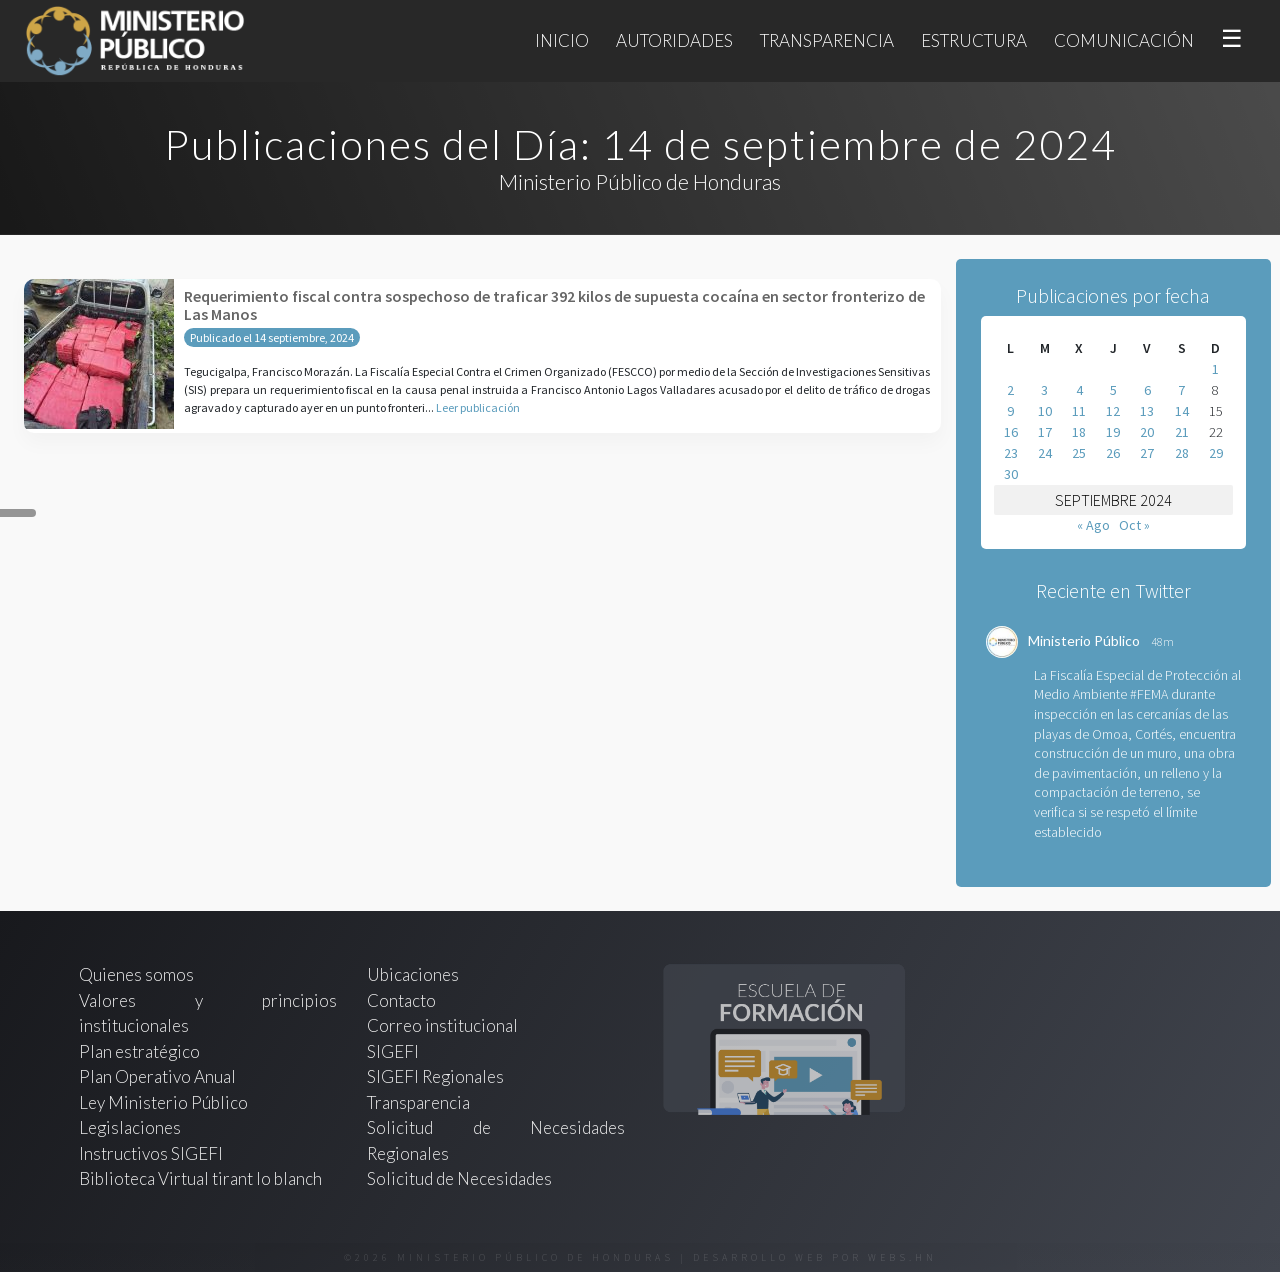  I want to click on Legislaciones, so click(130, 1127).